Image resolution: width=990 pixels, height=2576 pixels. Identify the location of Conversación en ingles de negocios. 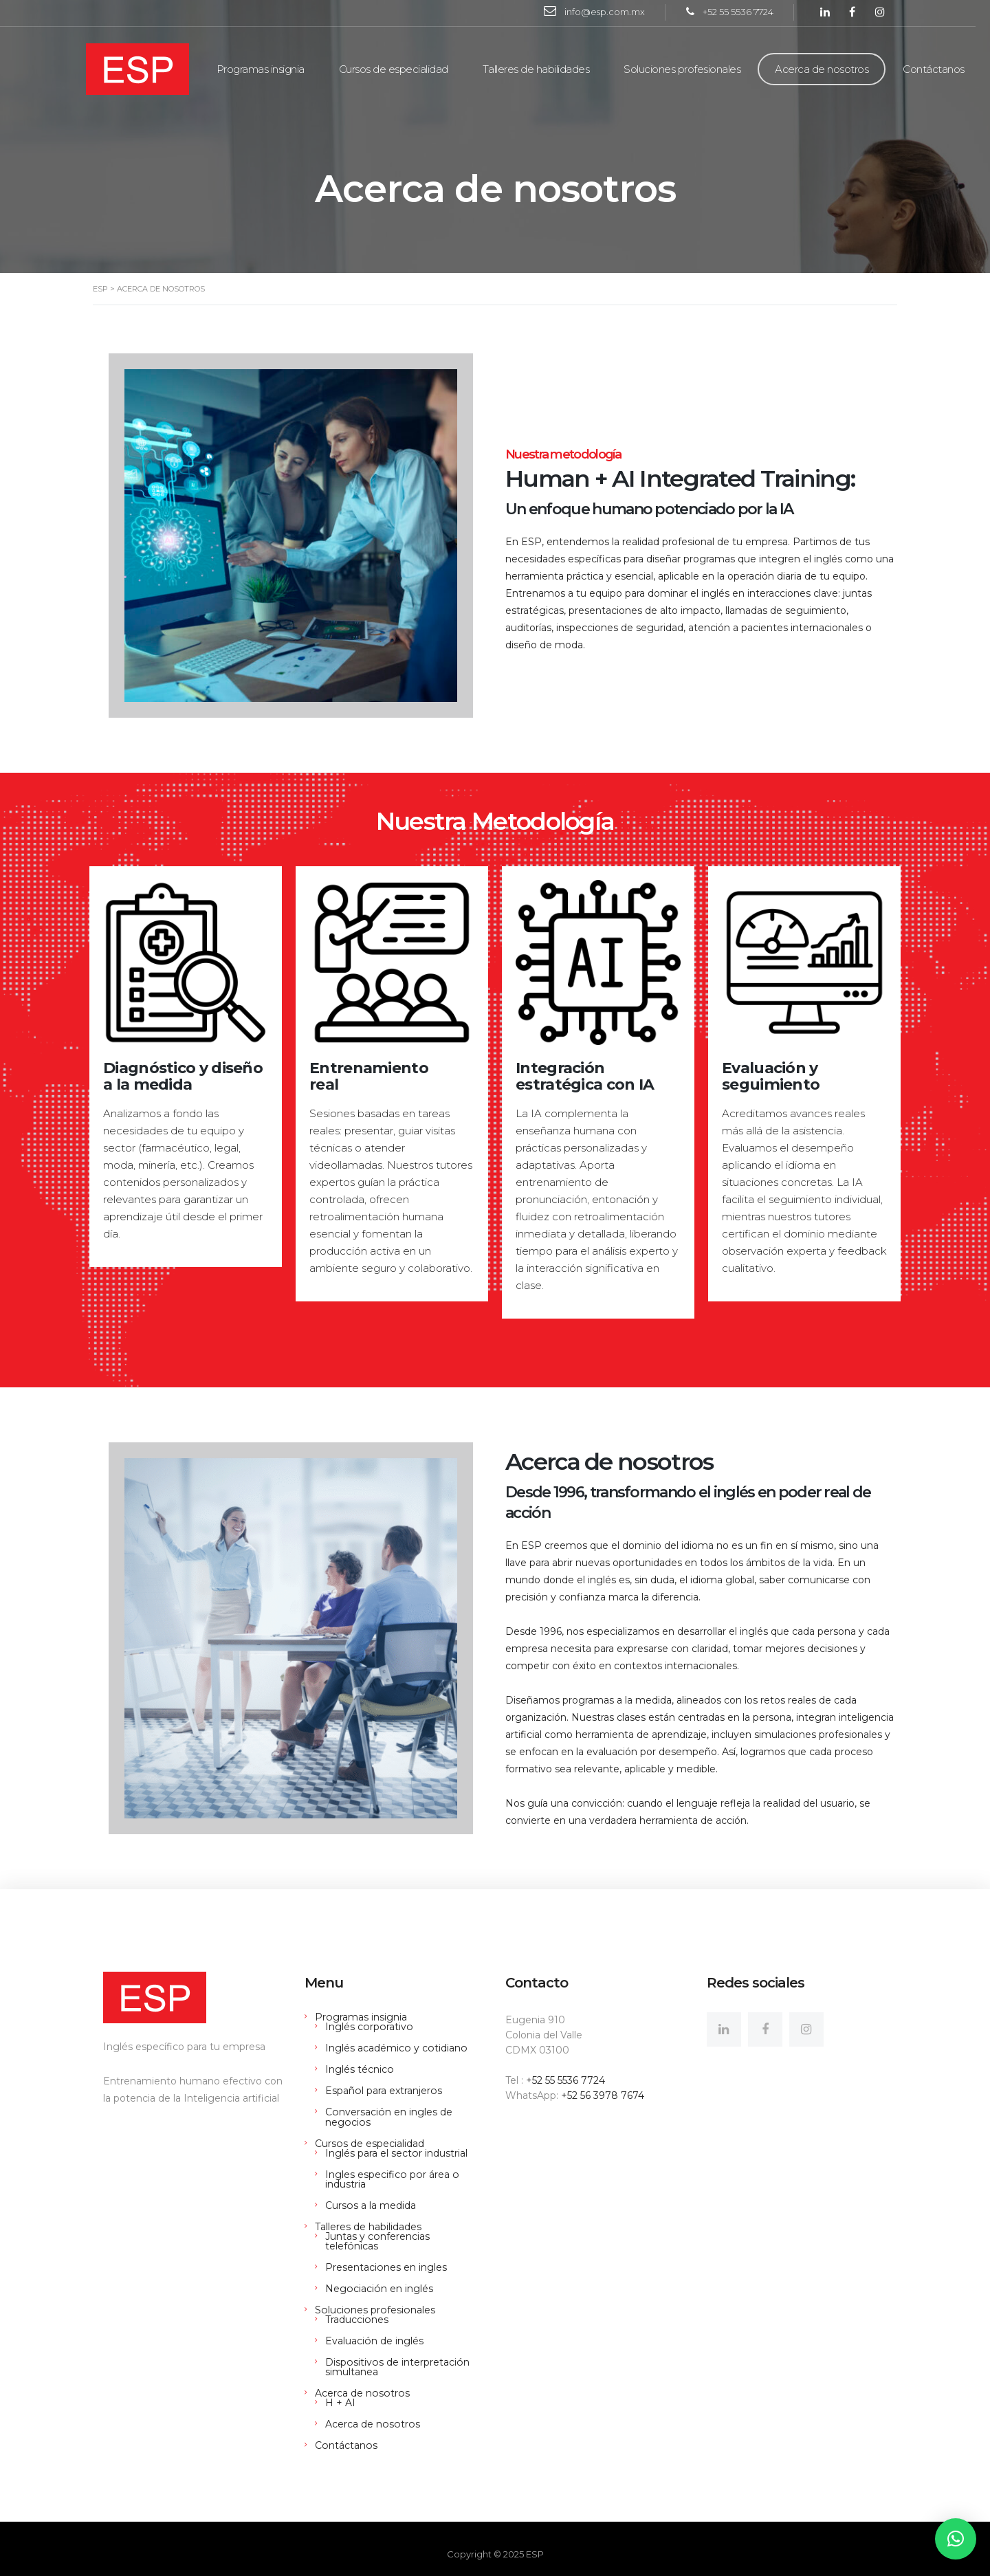
(388, 2117).